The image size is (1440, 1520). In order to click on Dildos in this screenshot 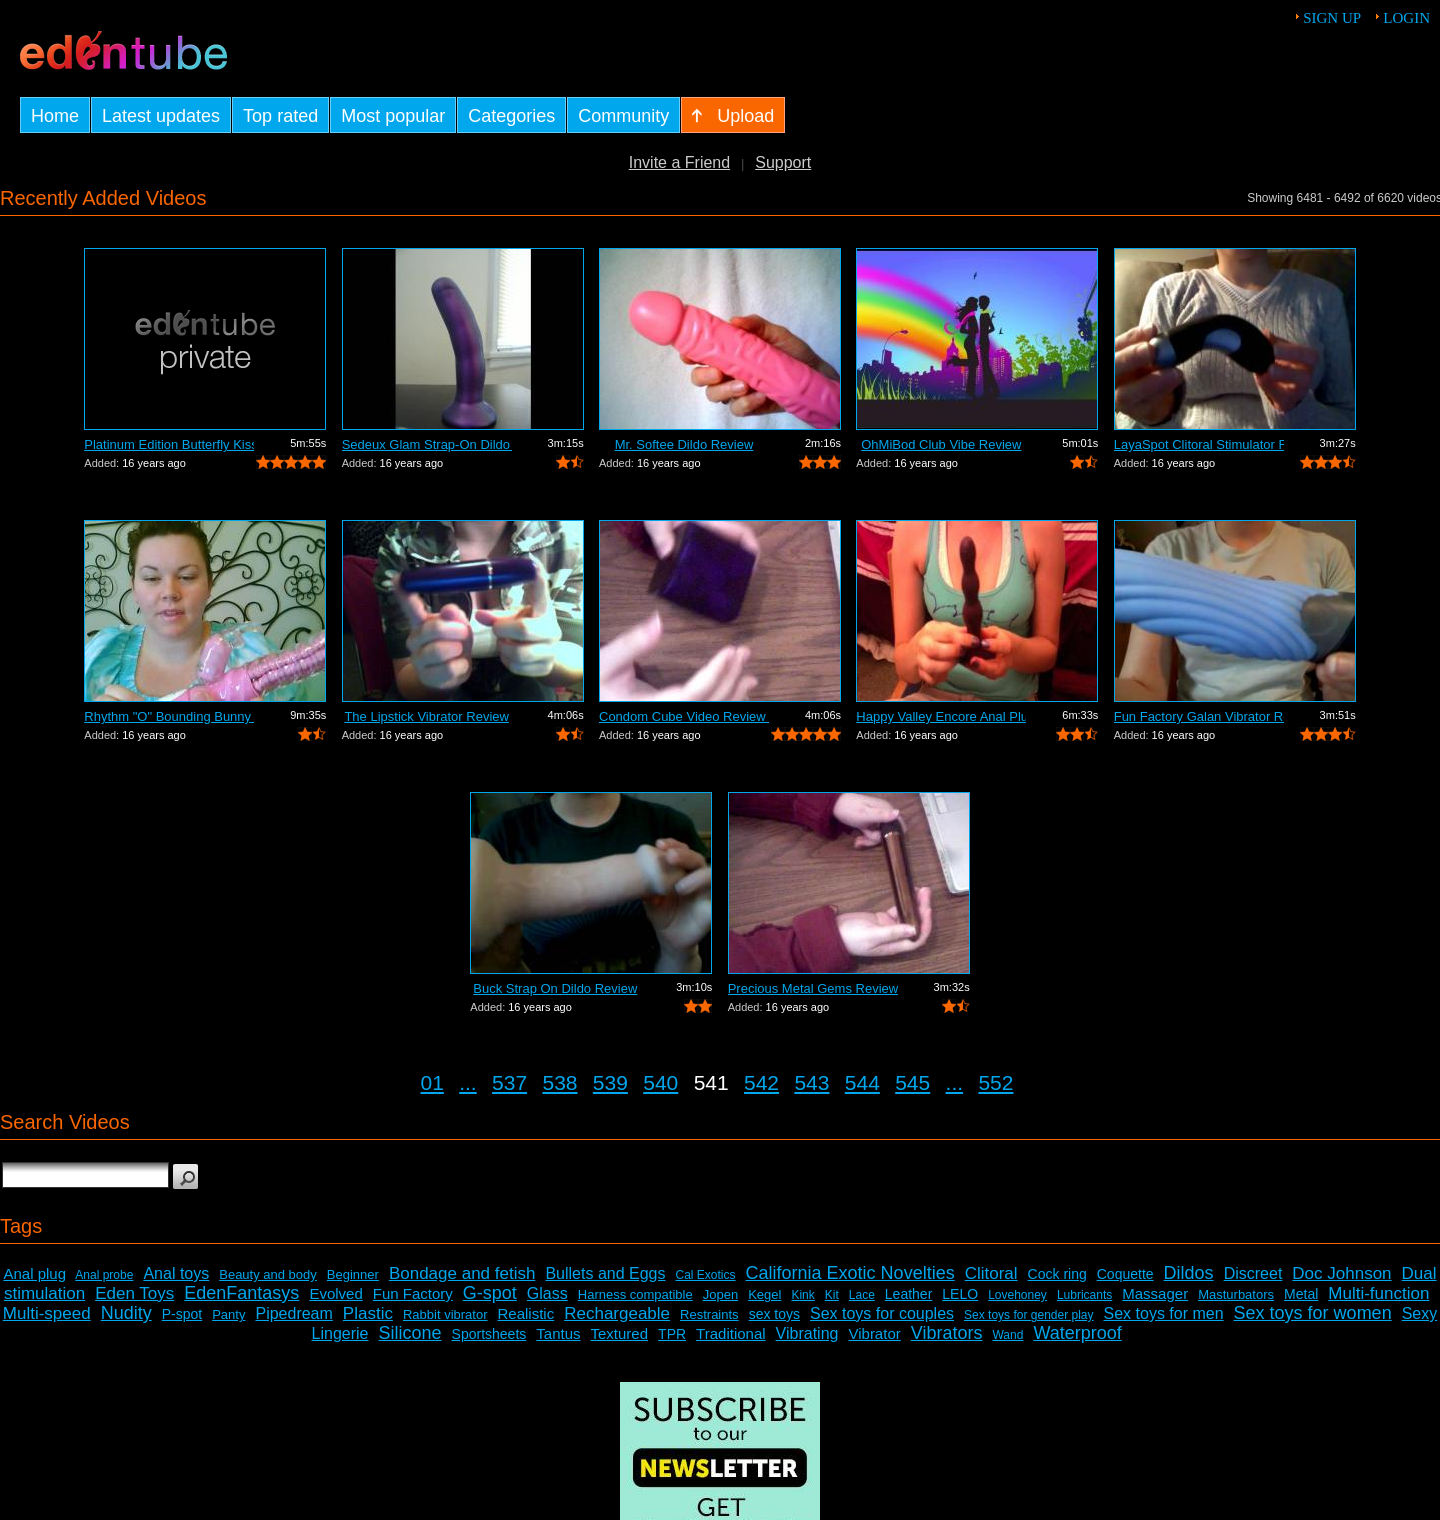, I will do `click(1189, 1273)`.